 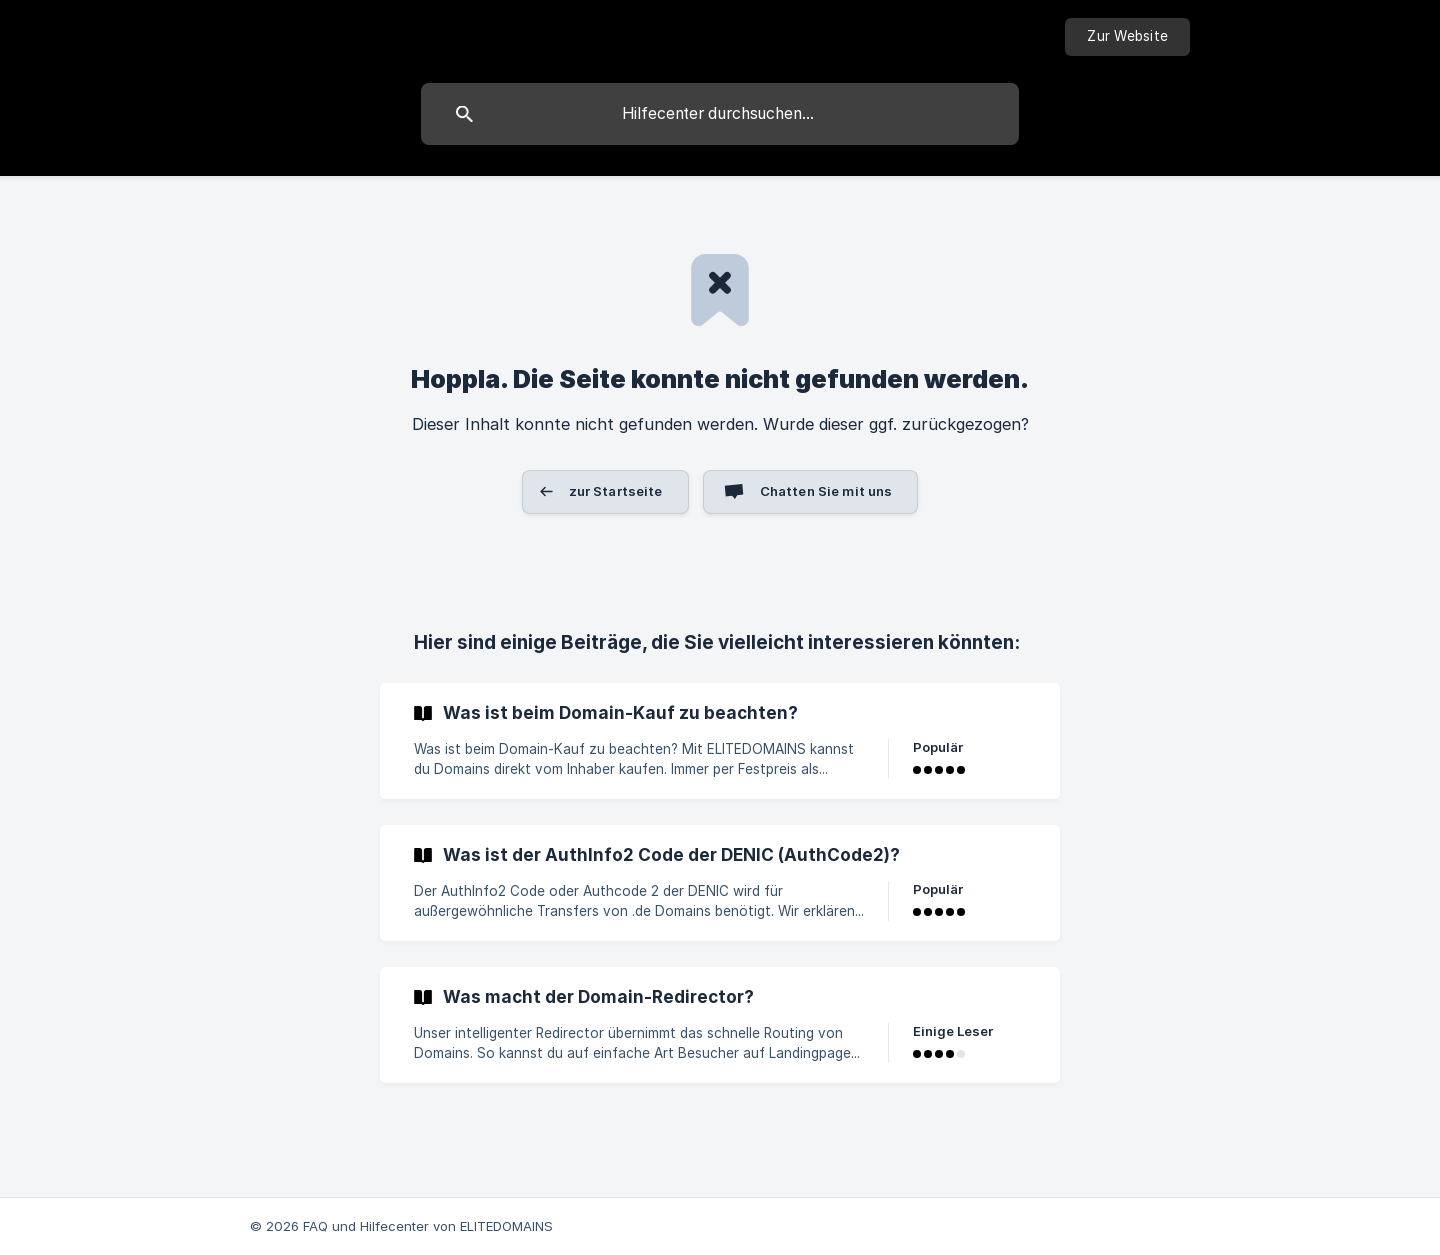 I want to click on [link], so click(x=720, y=741).